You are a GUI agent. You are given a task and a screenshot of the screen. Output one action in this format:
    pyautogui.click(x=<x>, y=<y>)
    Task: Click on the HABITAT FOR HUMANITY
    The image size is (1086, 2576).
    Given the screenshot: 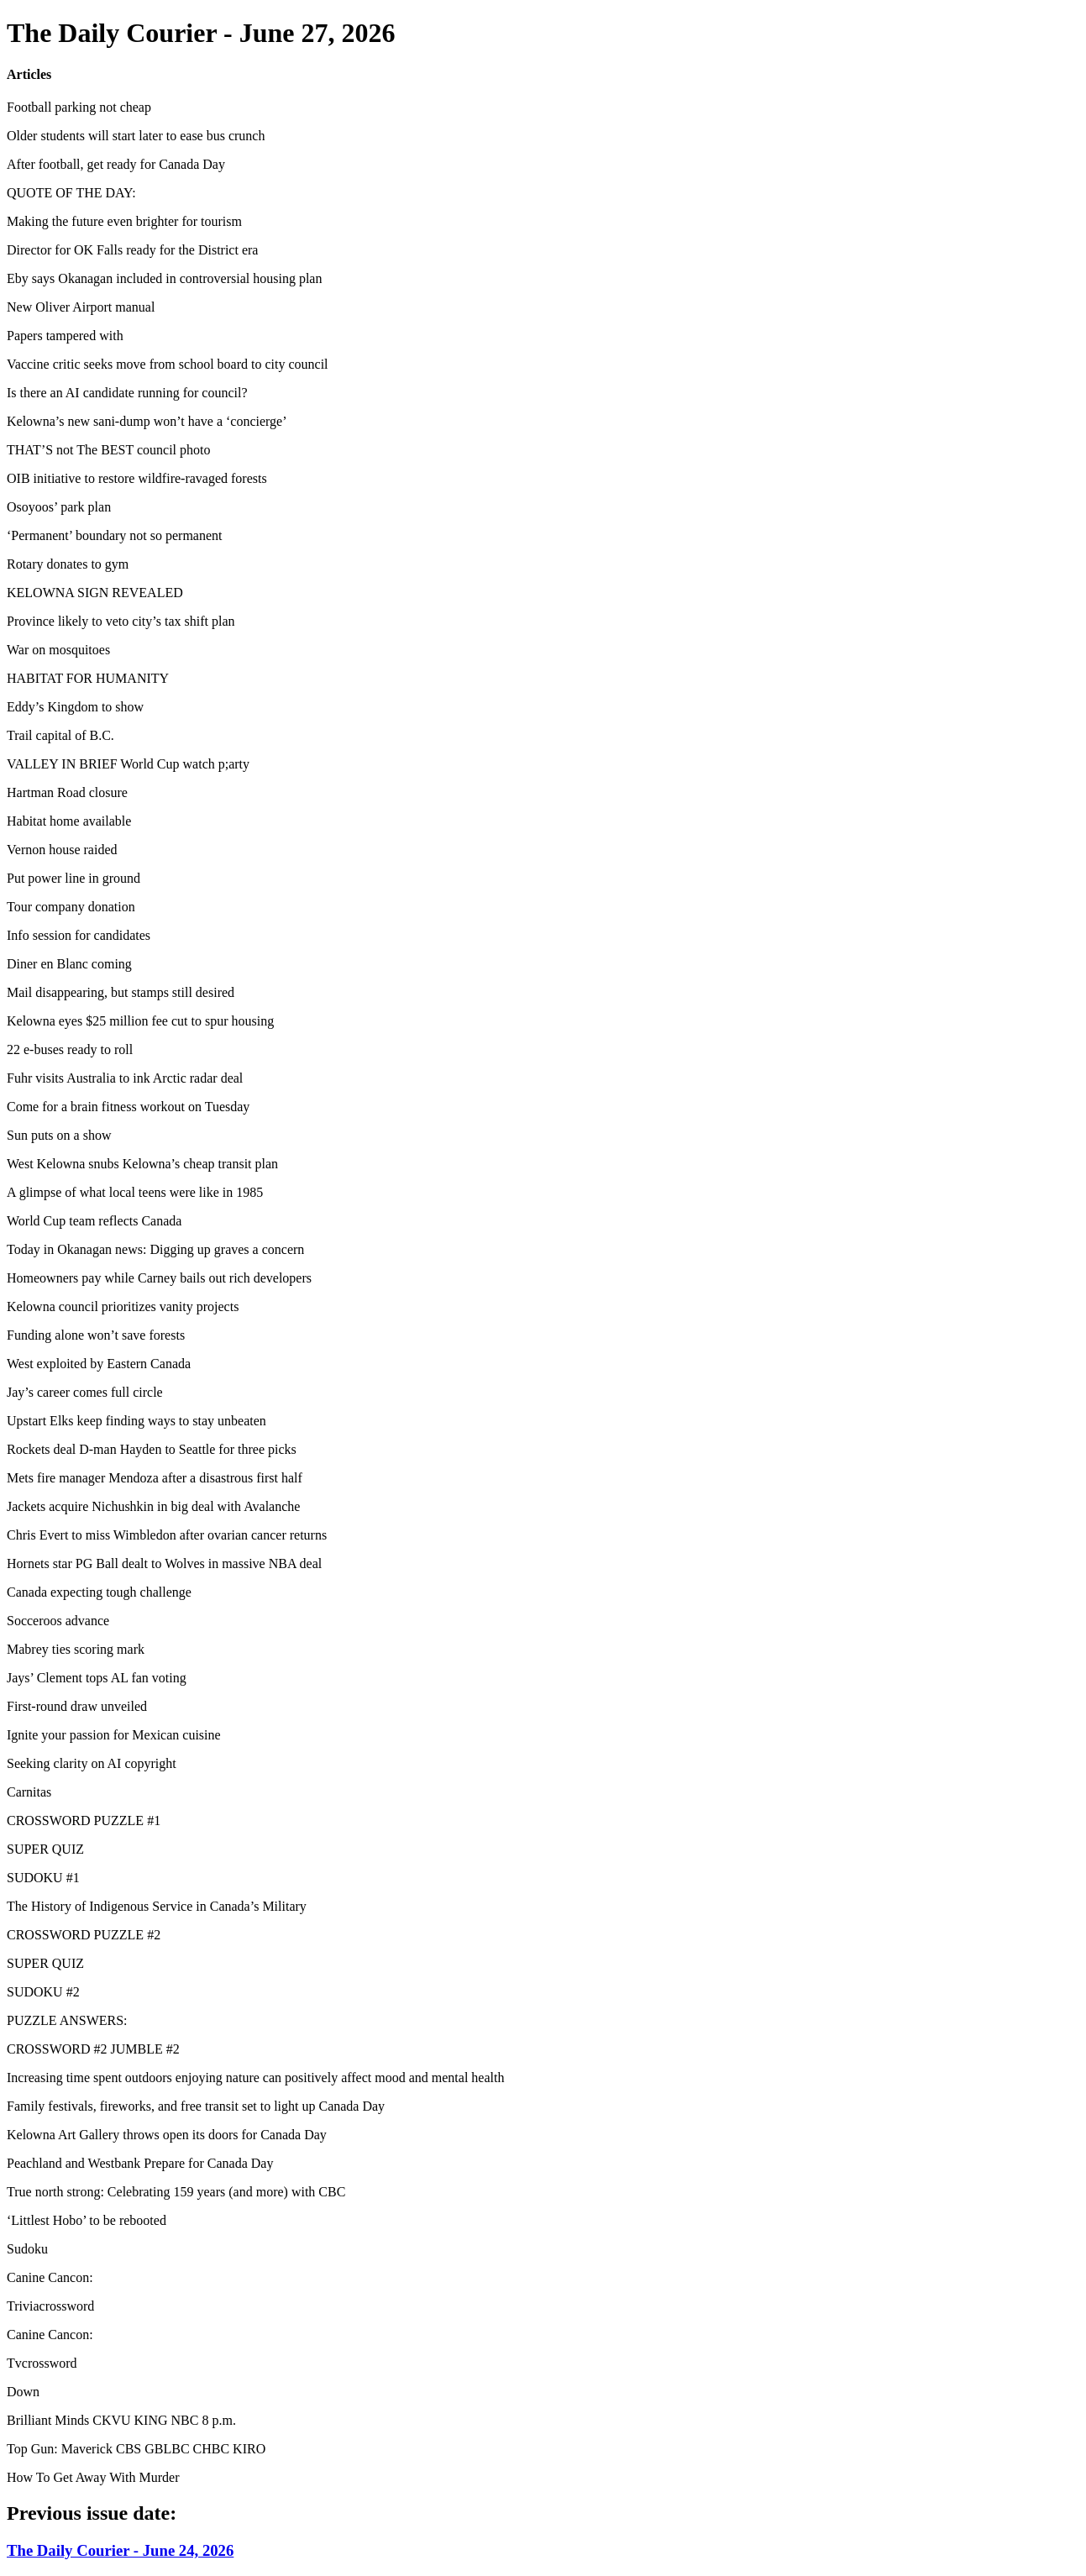 What is the action you would take?
    pyautogui.click(x=88, y=678)
    